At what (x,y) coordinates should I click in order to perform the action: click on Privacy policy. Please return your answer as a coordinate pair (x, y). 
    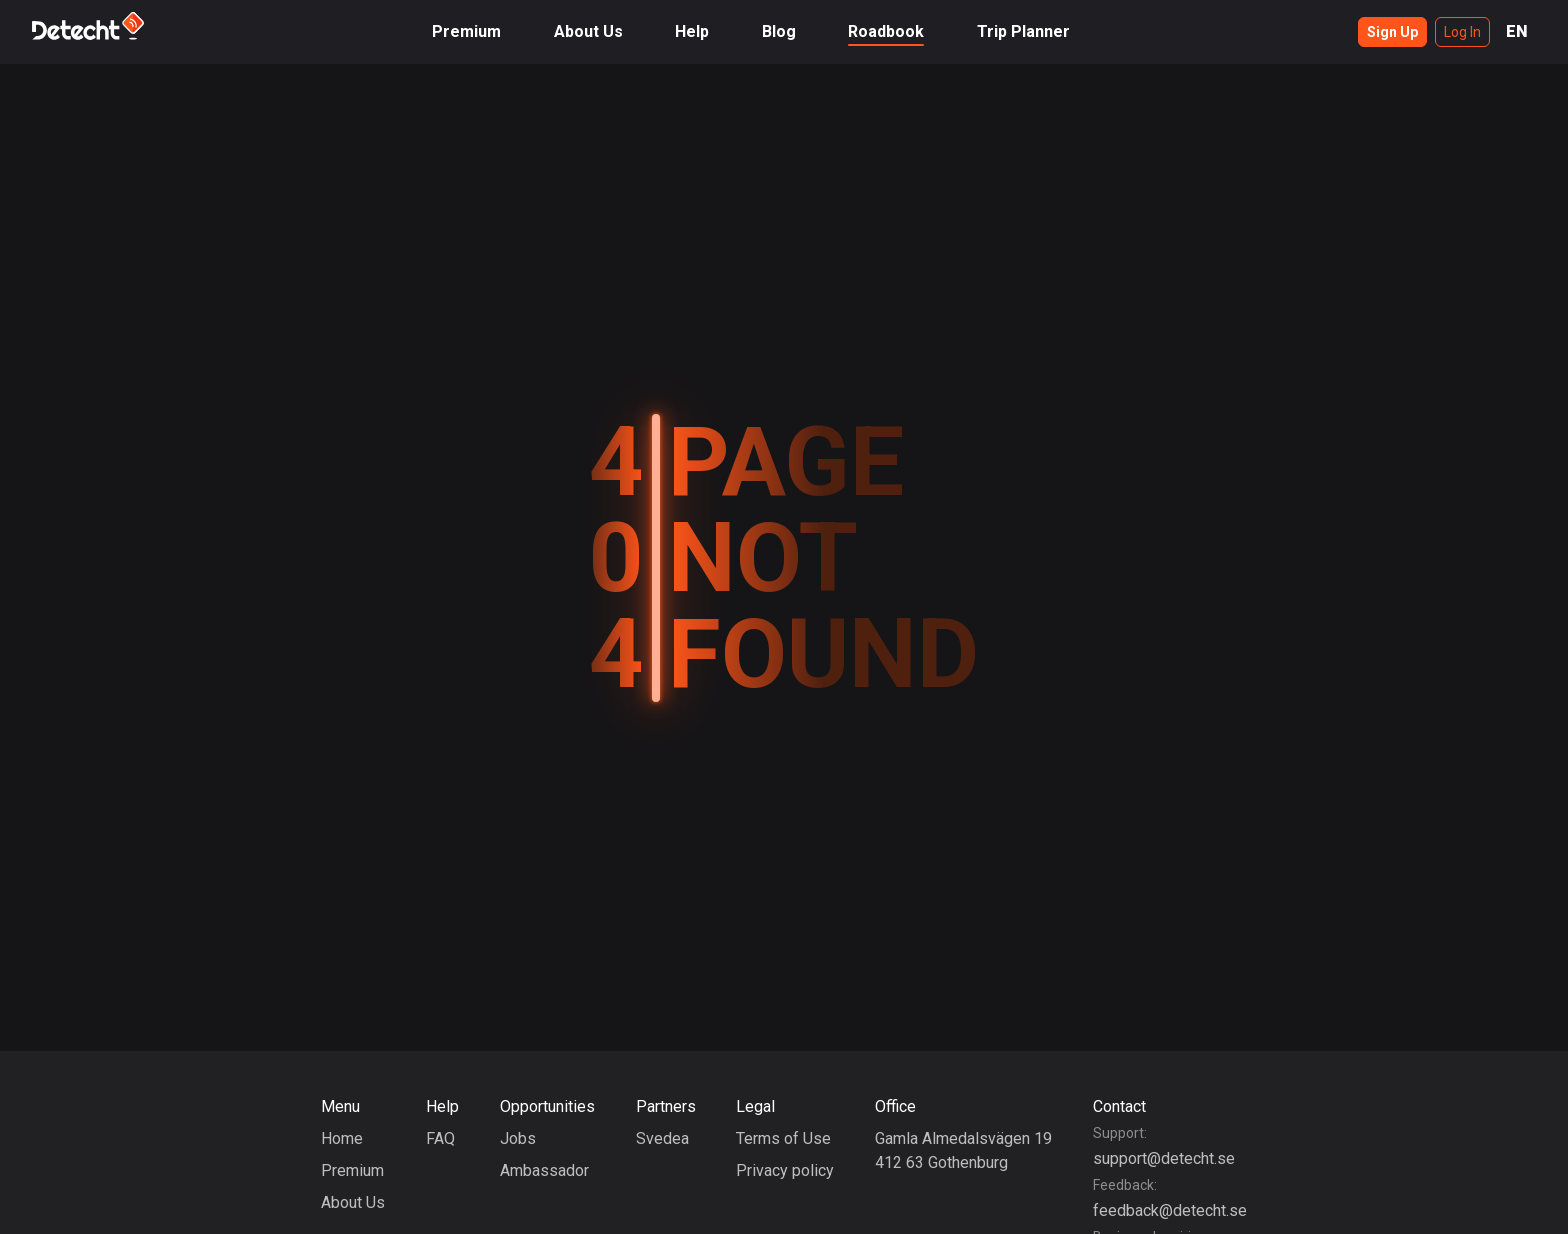
    Looking at the image, I should click on (785, 1170).